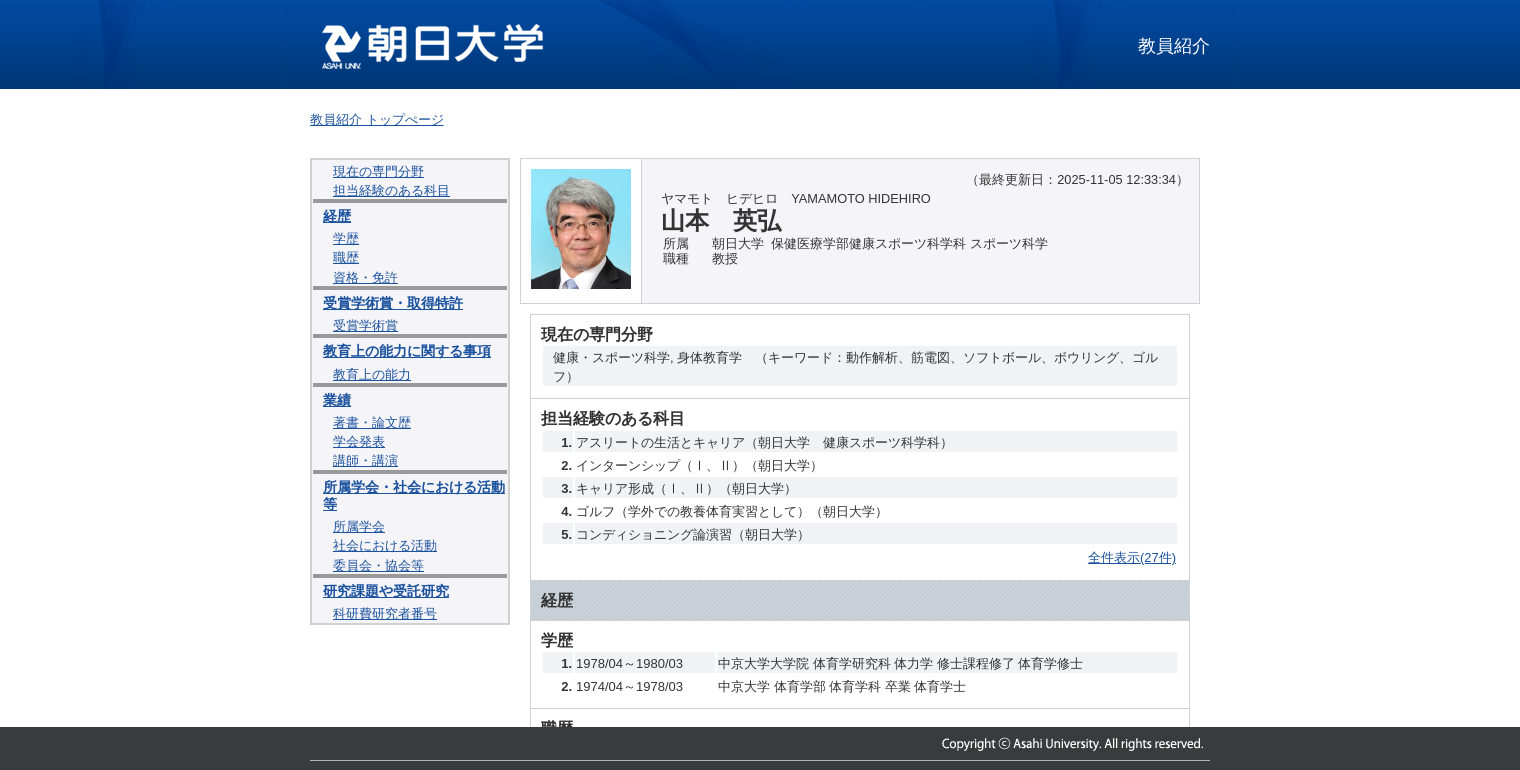 Image resolution: width=1520 pixels, height=770 pixels. I want to click on 経歴, so click(337, 216).